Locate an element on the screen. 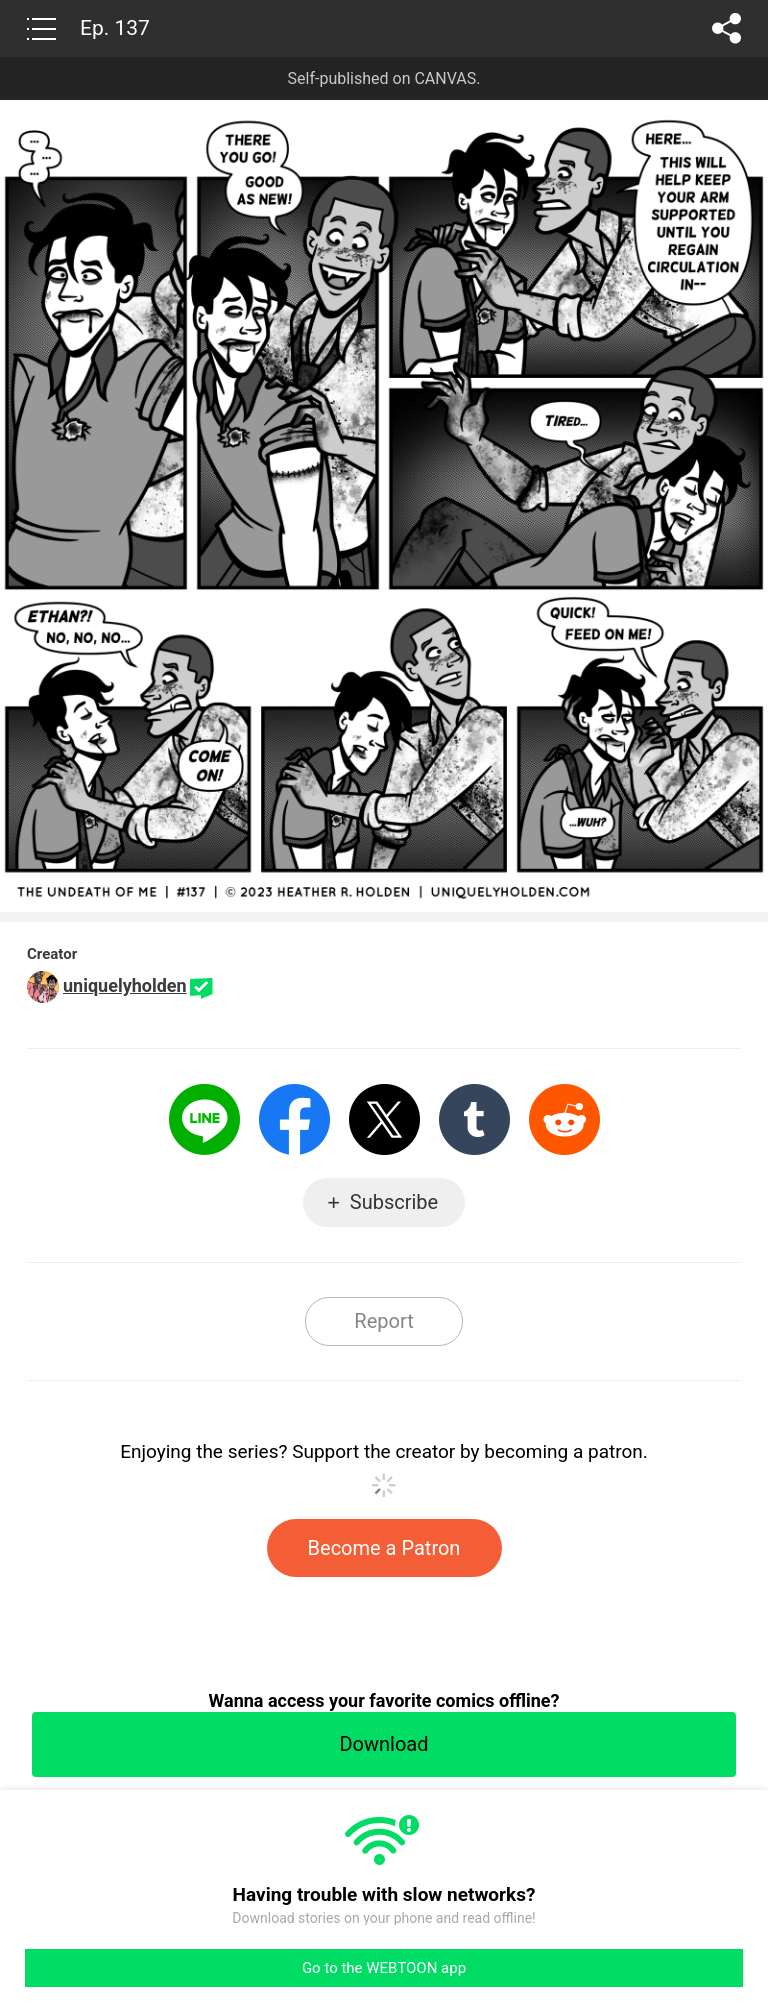  Subscribe is located at coordinates (394, 1202).